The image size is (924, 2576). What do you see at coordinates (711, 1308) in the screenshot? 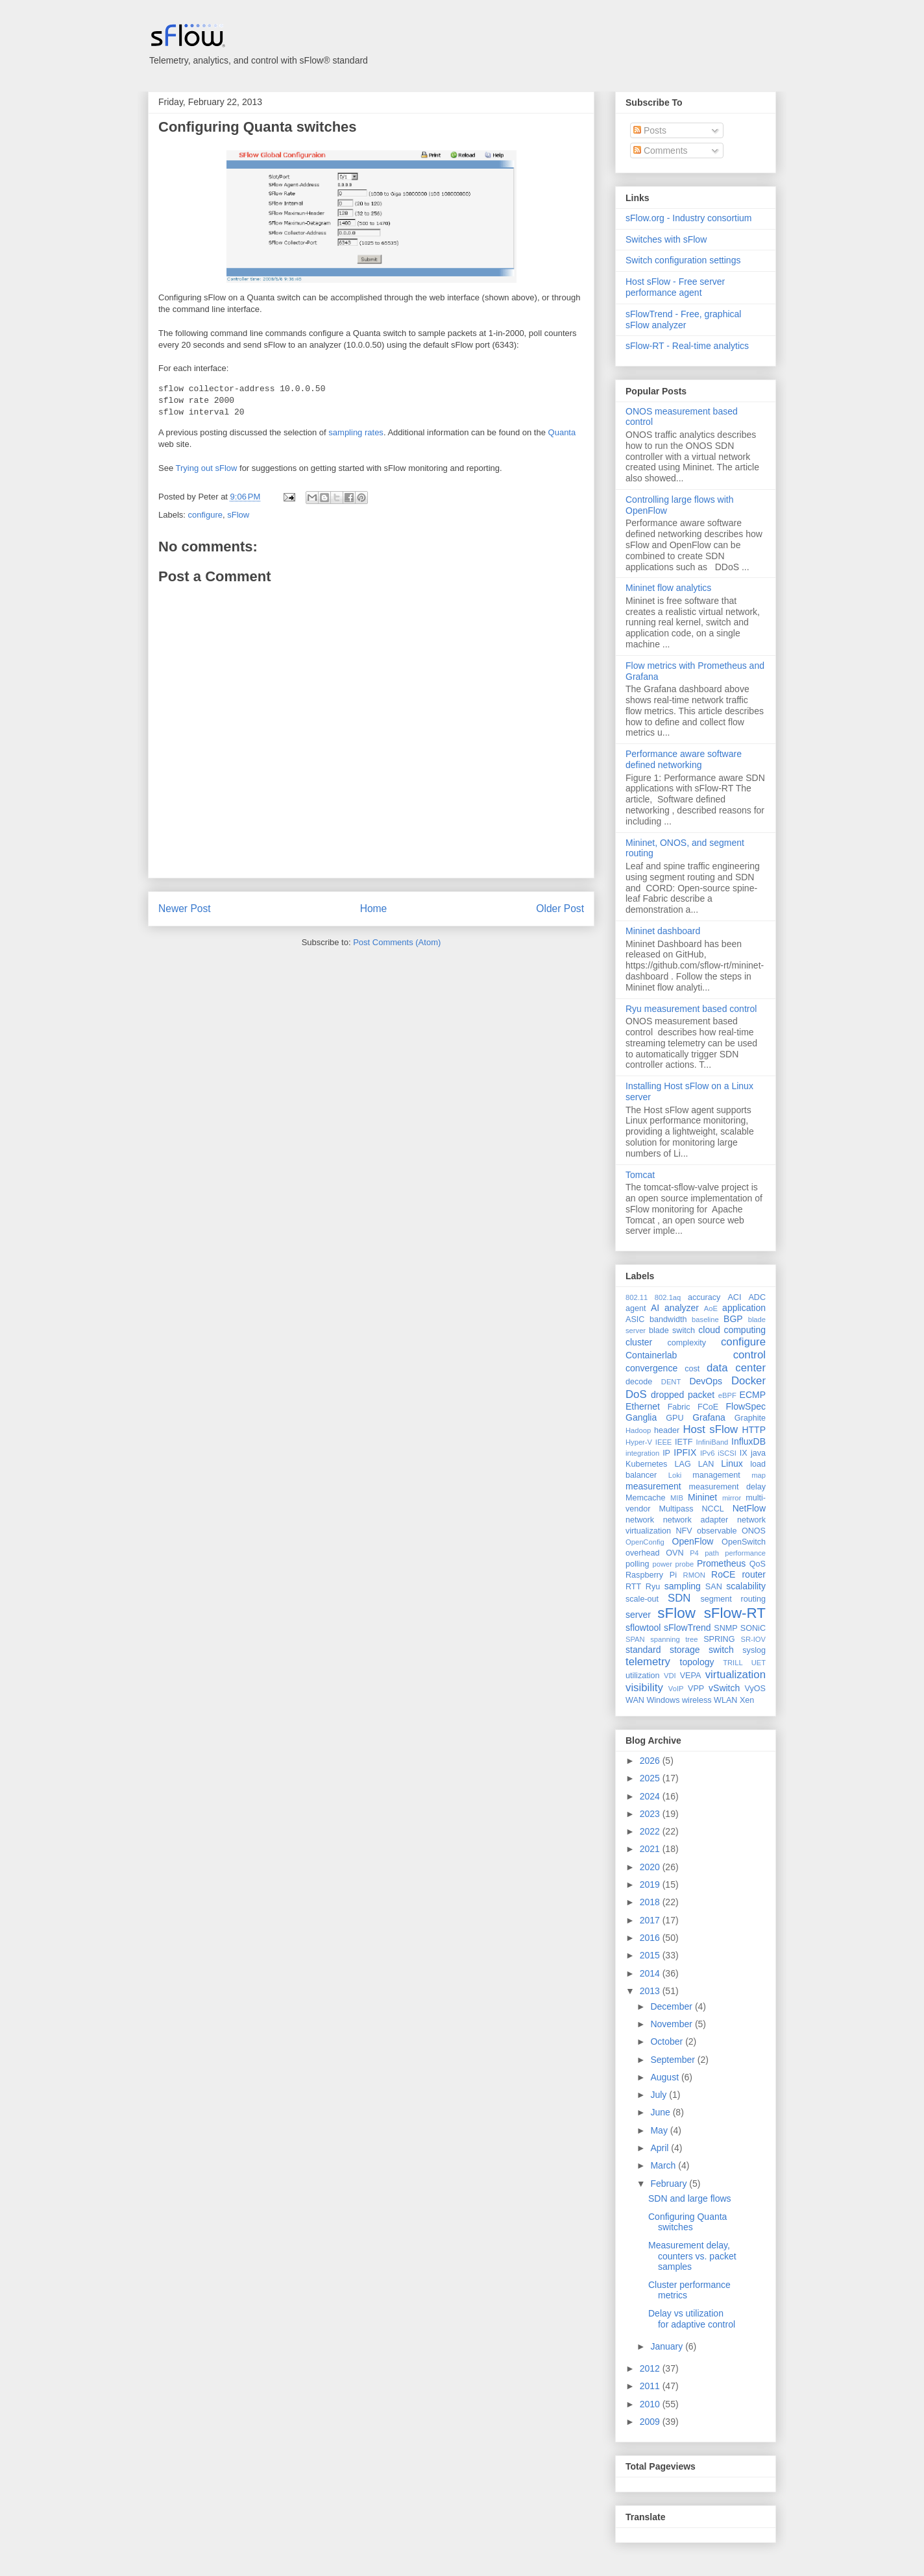
I see `AoE` at bounding box center [711, 1308].